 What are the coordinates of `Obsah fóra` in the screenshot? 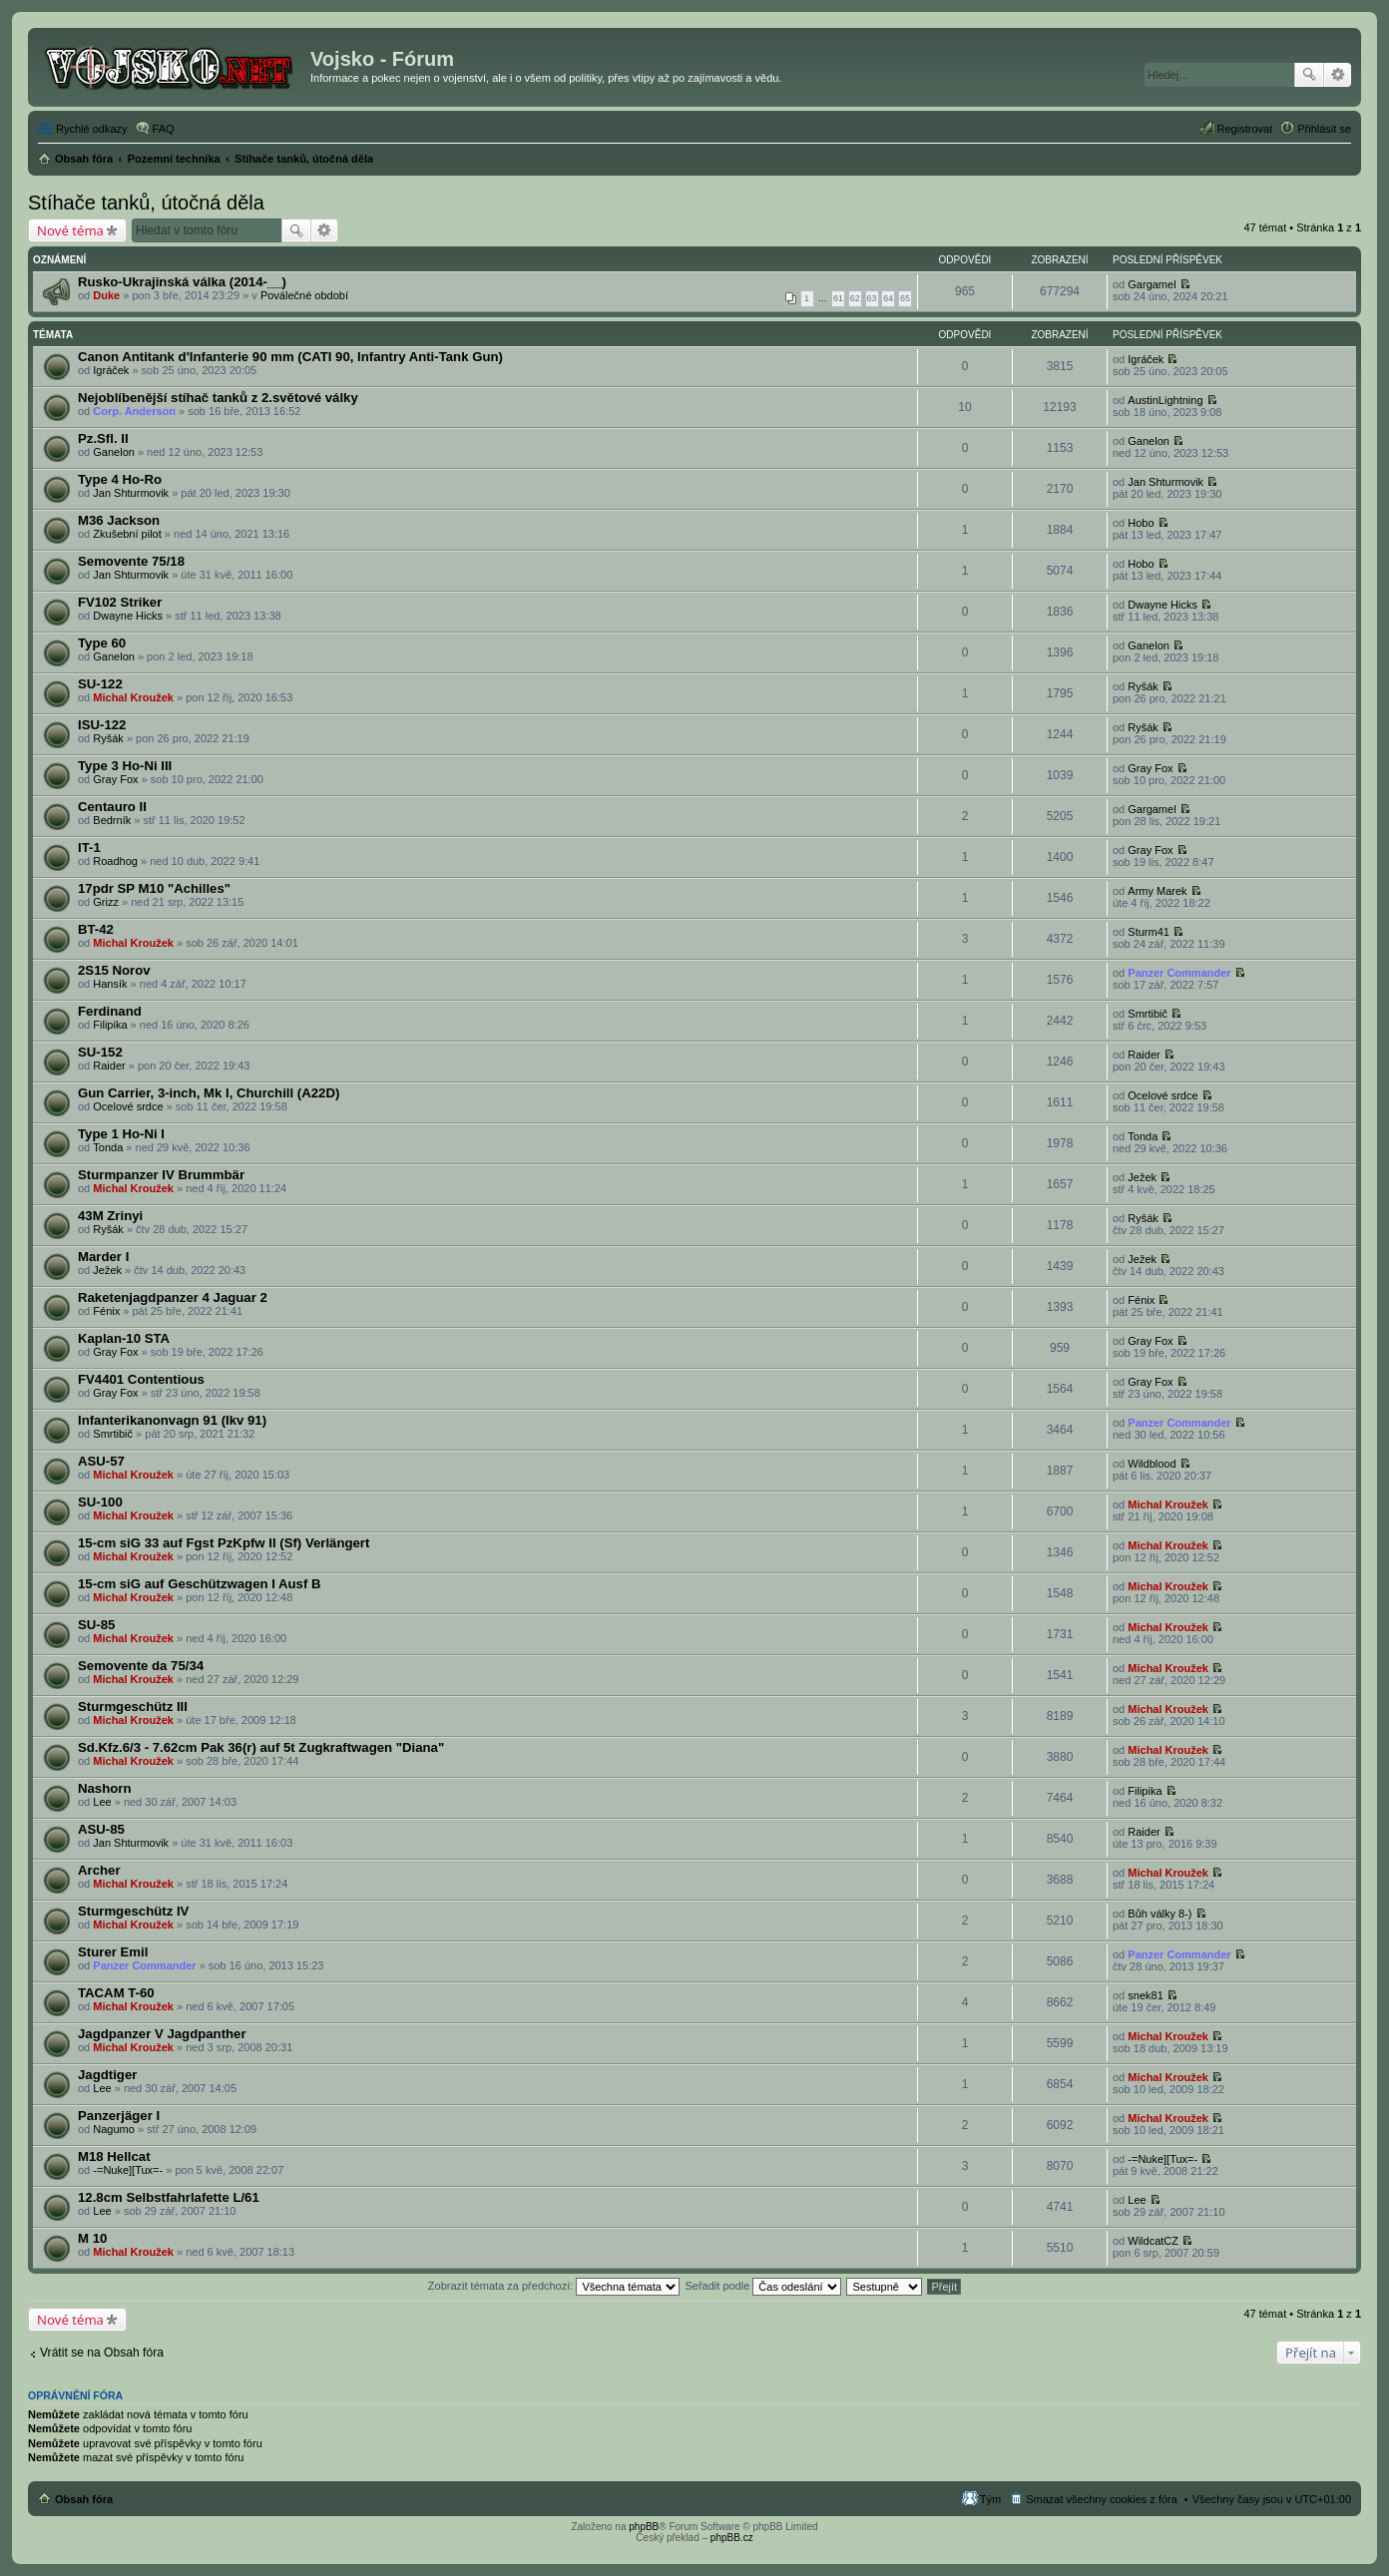 It's located at (84, 2499).